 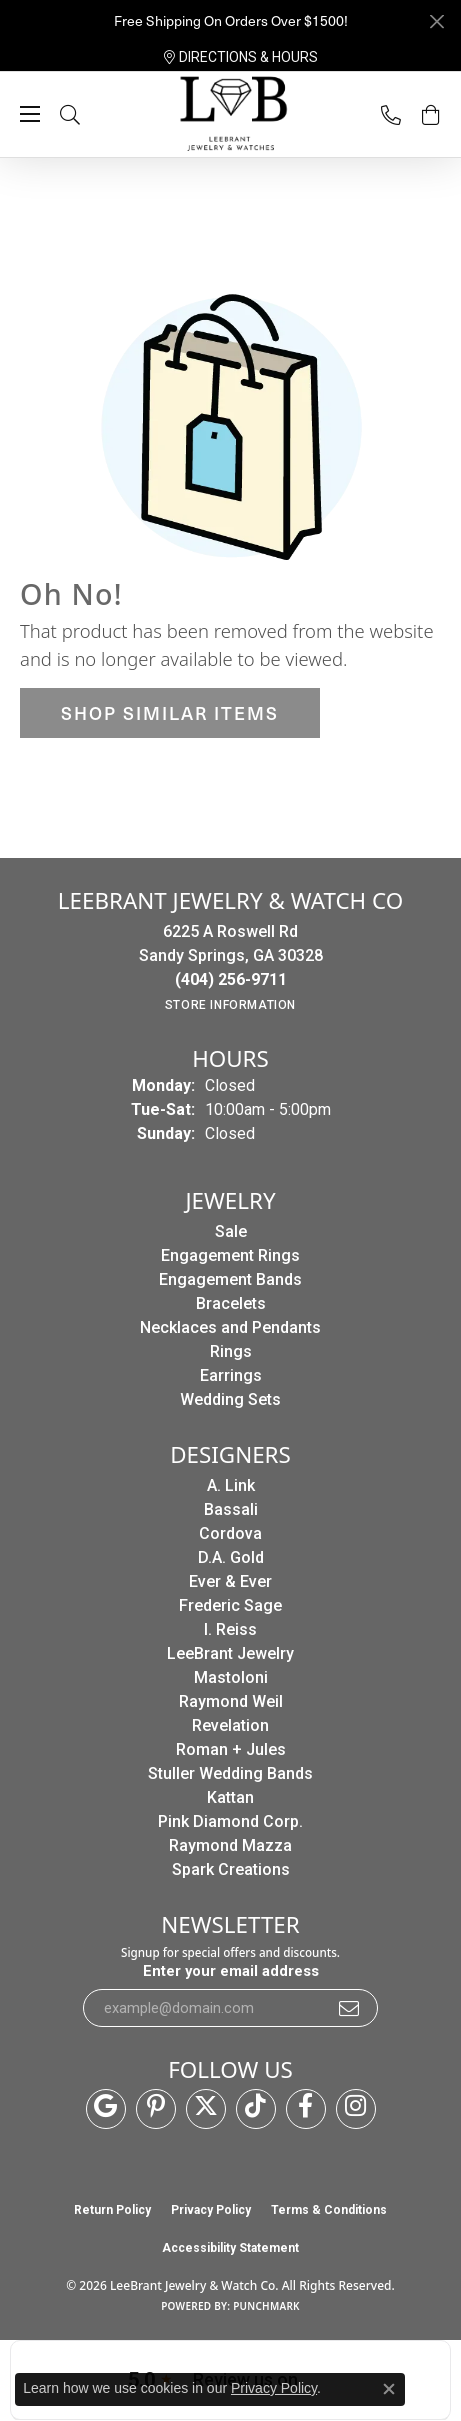 What do you see at coordinates (230, 1581) in the screenshot?
I see `Ever & Ever [menuitem]` at bounding box center [230, 1581].